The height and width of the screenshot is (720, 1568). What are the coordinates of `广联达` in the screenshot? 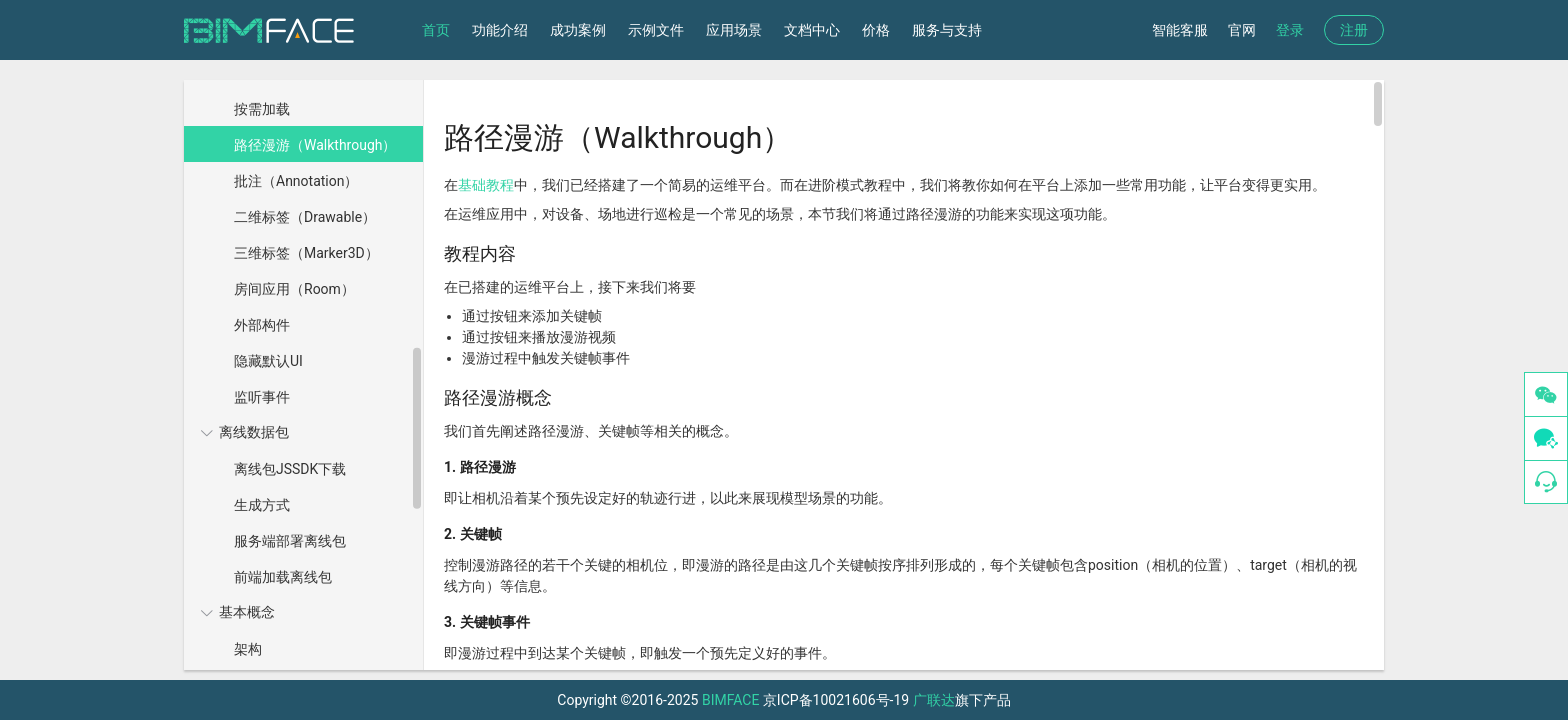 It's located at (934, 700).